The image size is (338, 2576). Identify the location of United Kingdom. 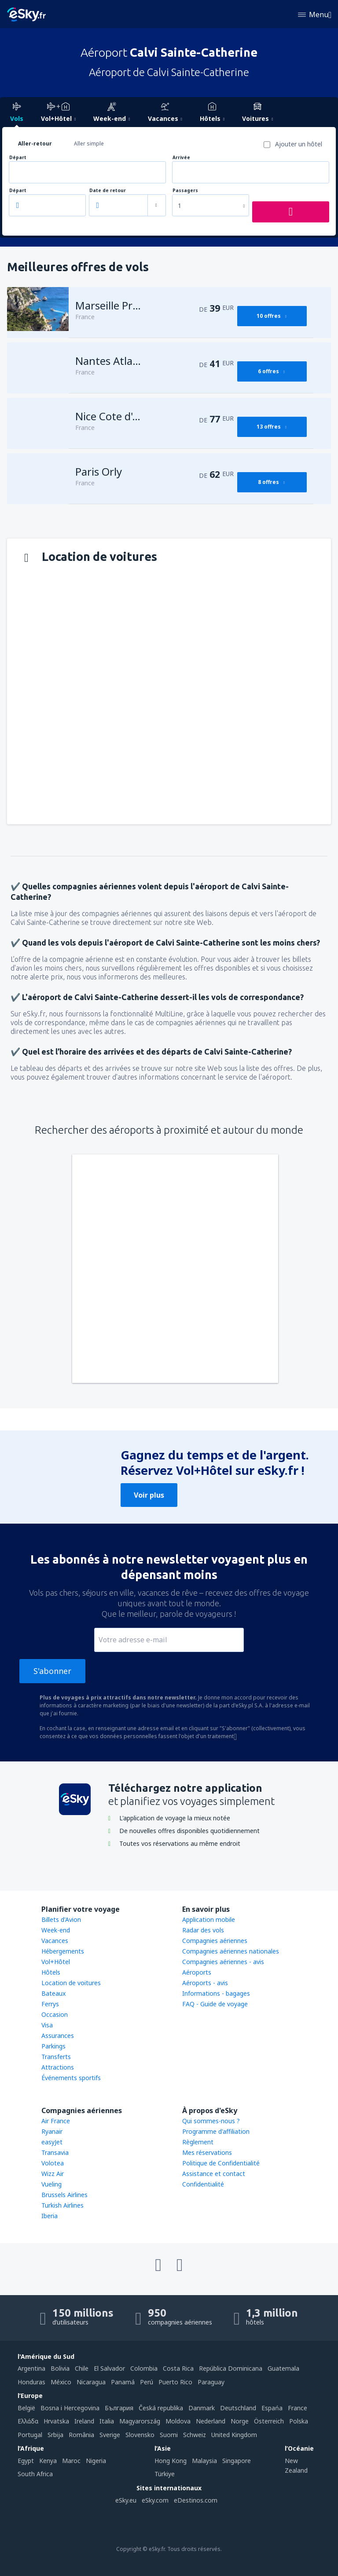
(234, 2434).